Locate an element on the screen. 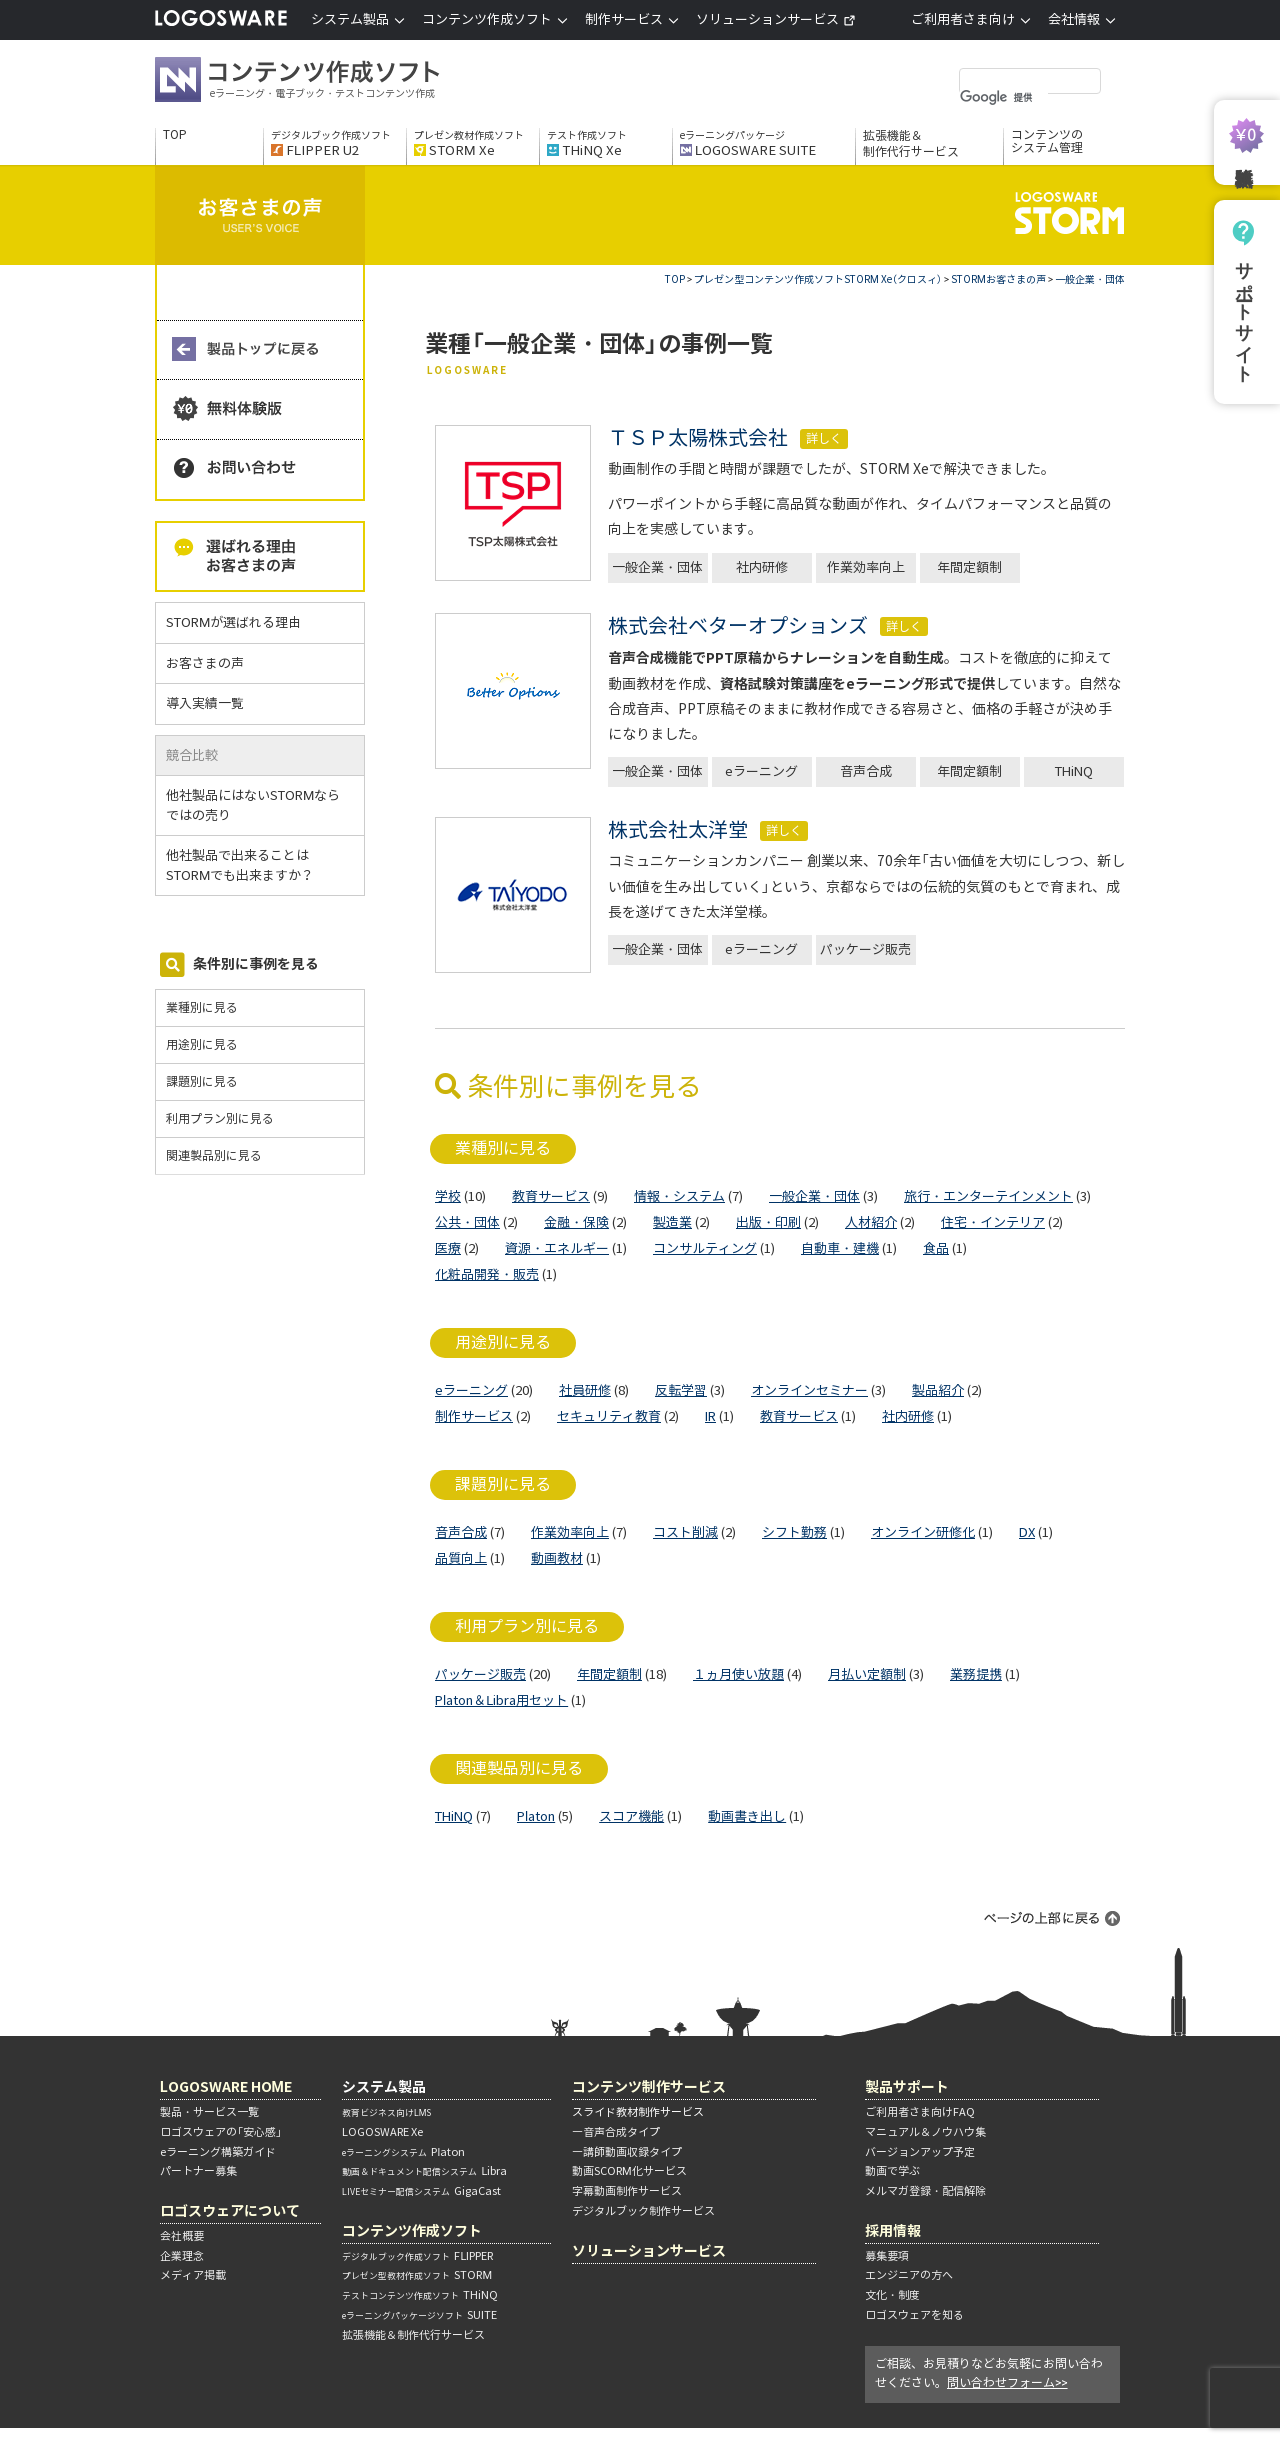  THiNQ is located at coordinates (1074, 771).